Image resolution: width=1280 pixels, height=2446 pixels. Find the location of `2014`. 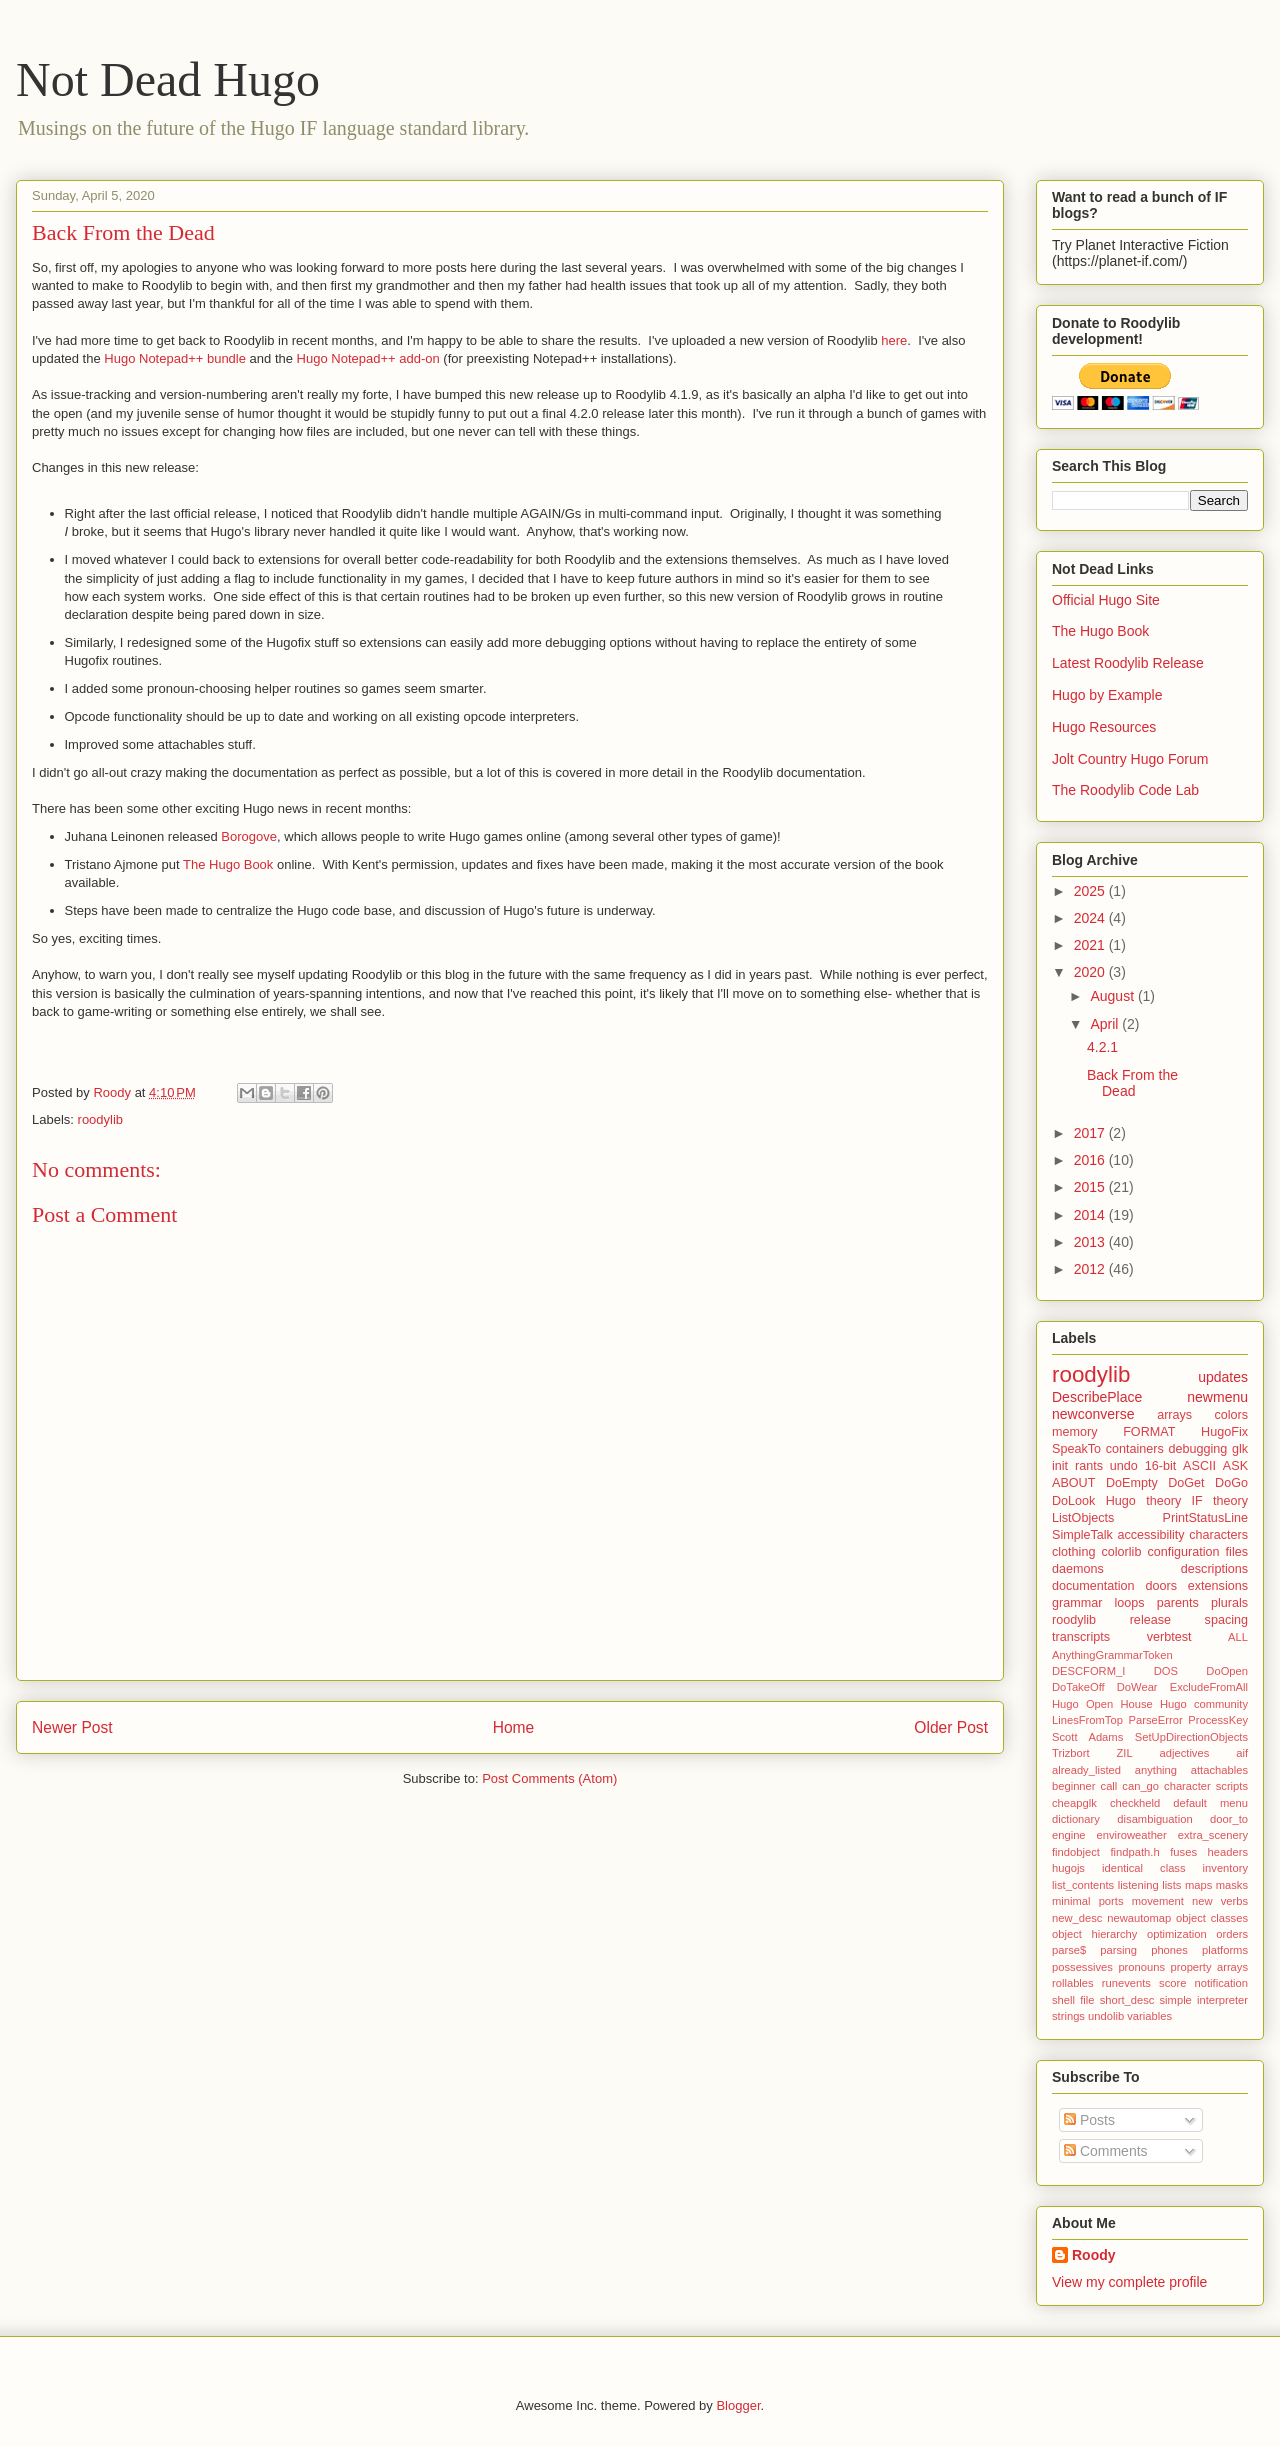

2014 is located at coordinates (1091, 1215).